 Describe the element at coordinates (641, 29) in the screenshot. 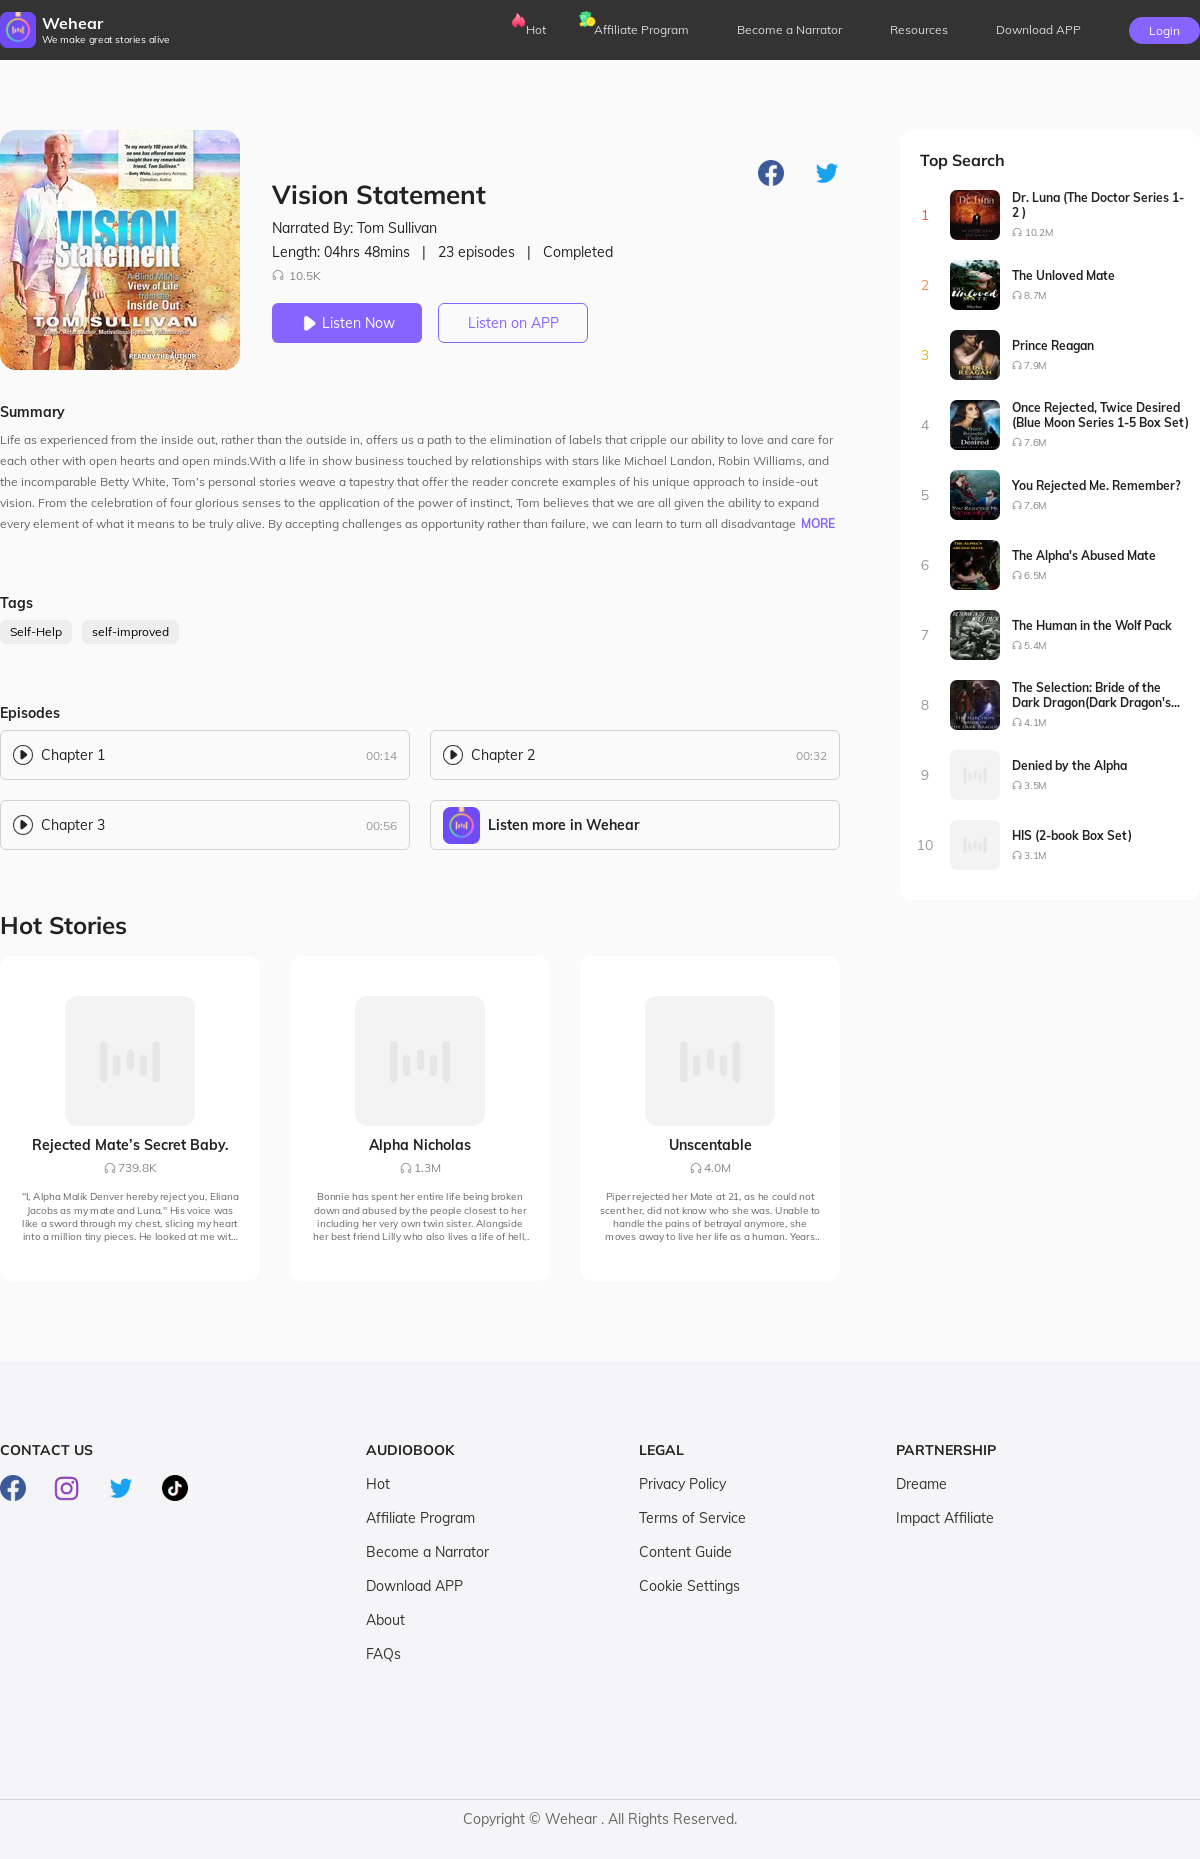

I see `Affiliate Program` at that location.